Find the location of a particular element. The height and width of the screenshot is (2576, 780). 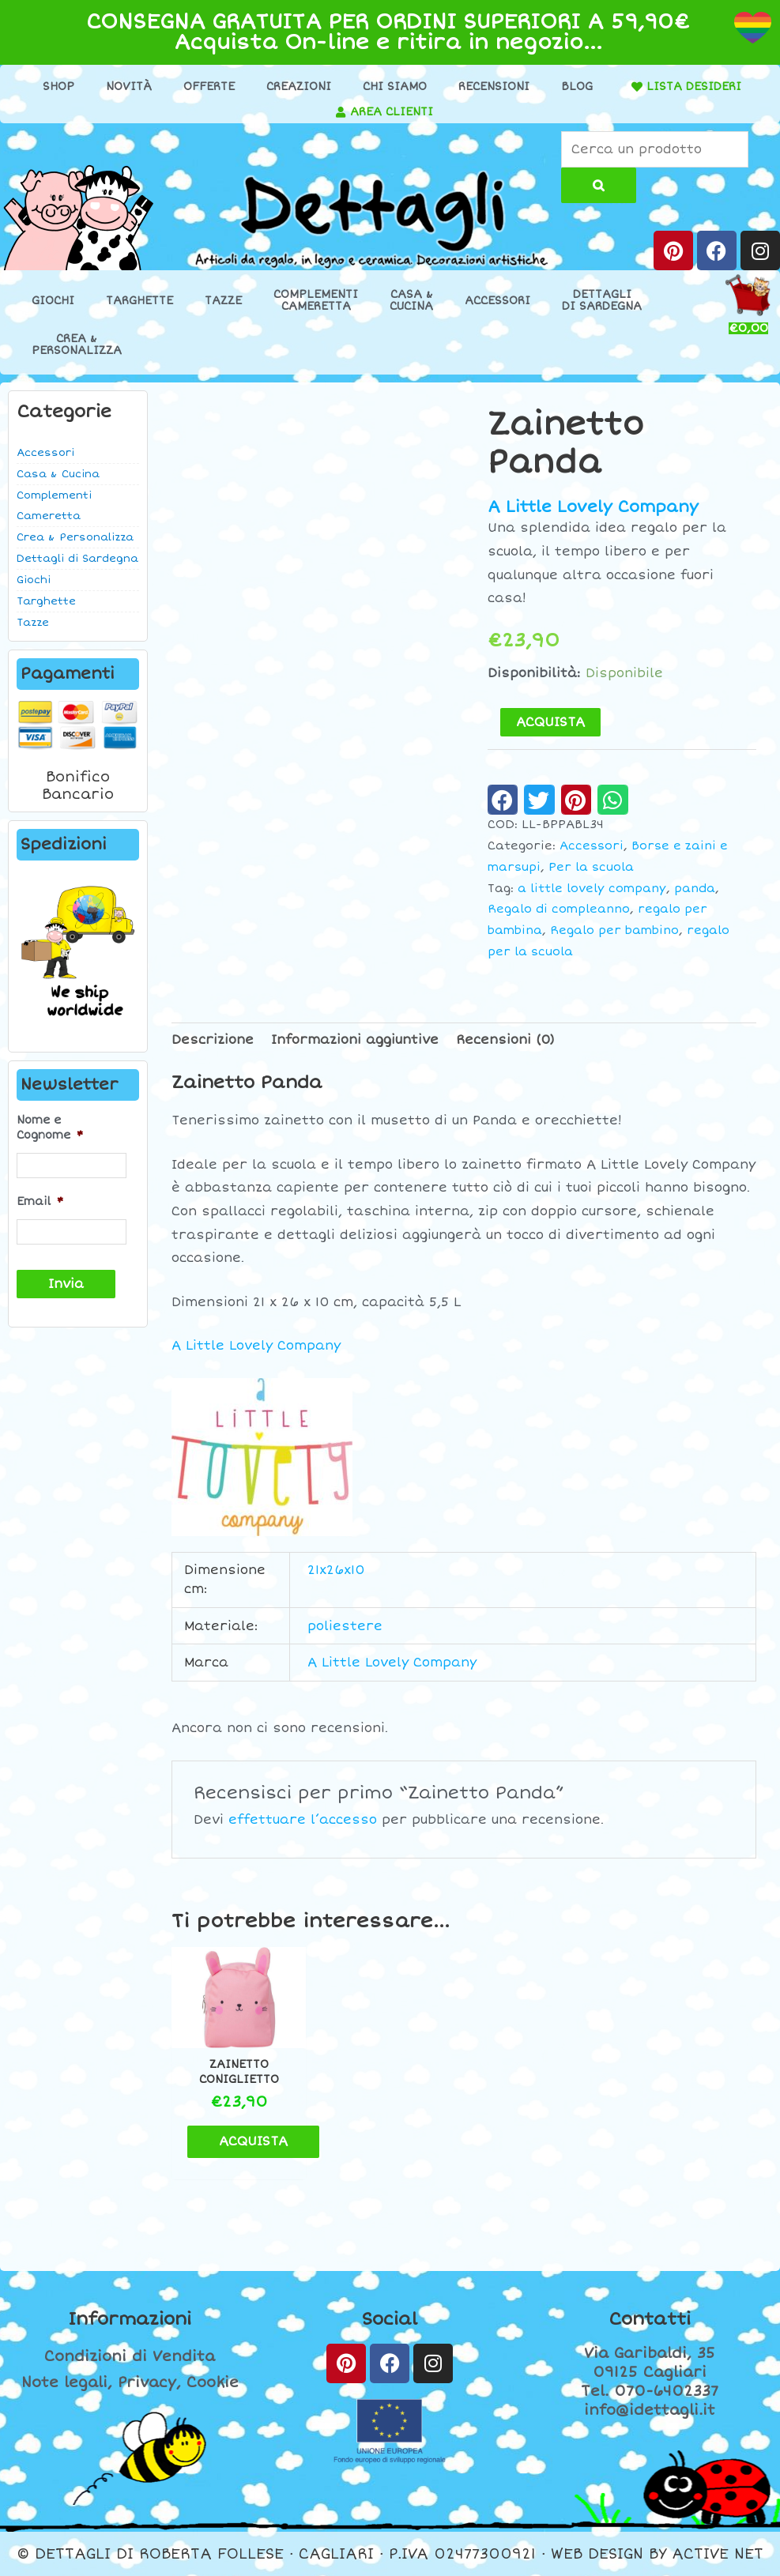

A Little Lovely Company is located at coordinates (593, 507).